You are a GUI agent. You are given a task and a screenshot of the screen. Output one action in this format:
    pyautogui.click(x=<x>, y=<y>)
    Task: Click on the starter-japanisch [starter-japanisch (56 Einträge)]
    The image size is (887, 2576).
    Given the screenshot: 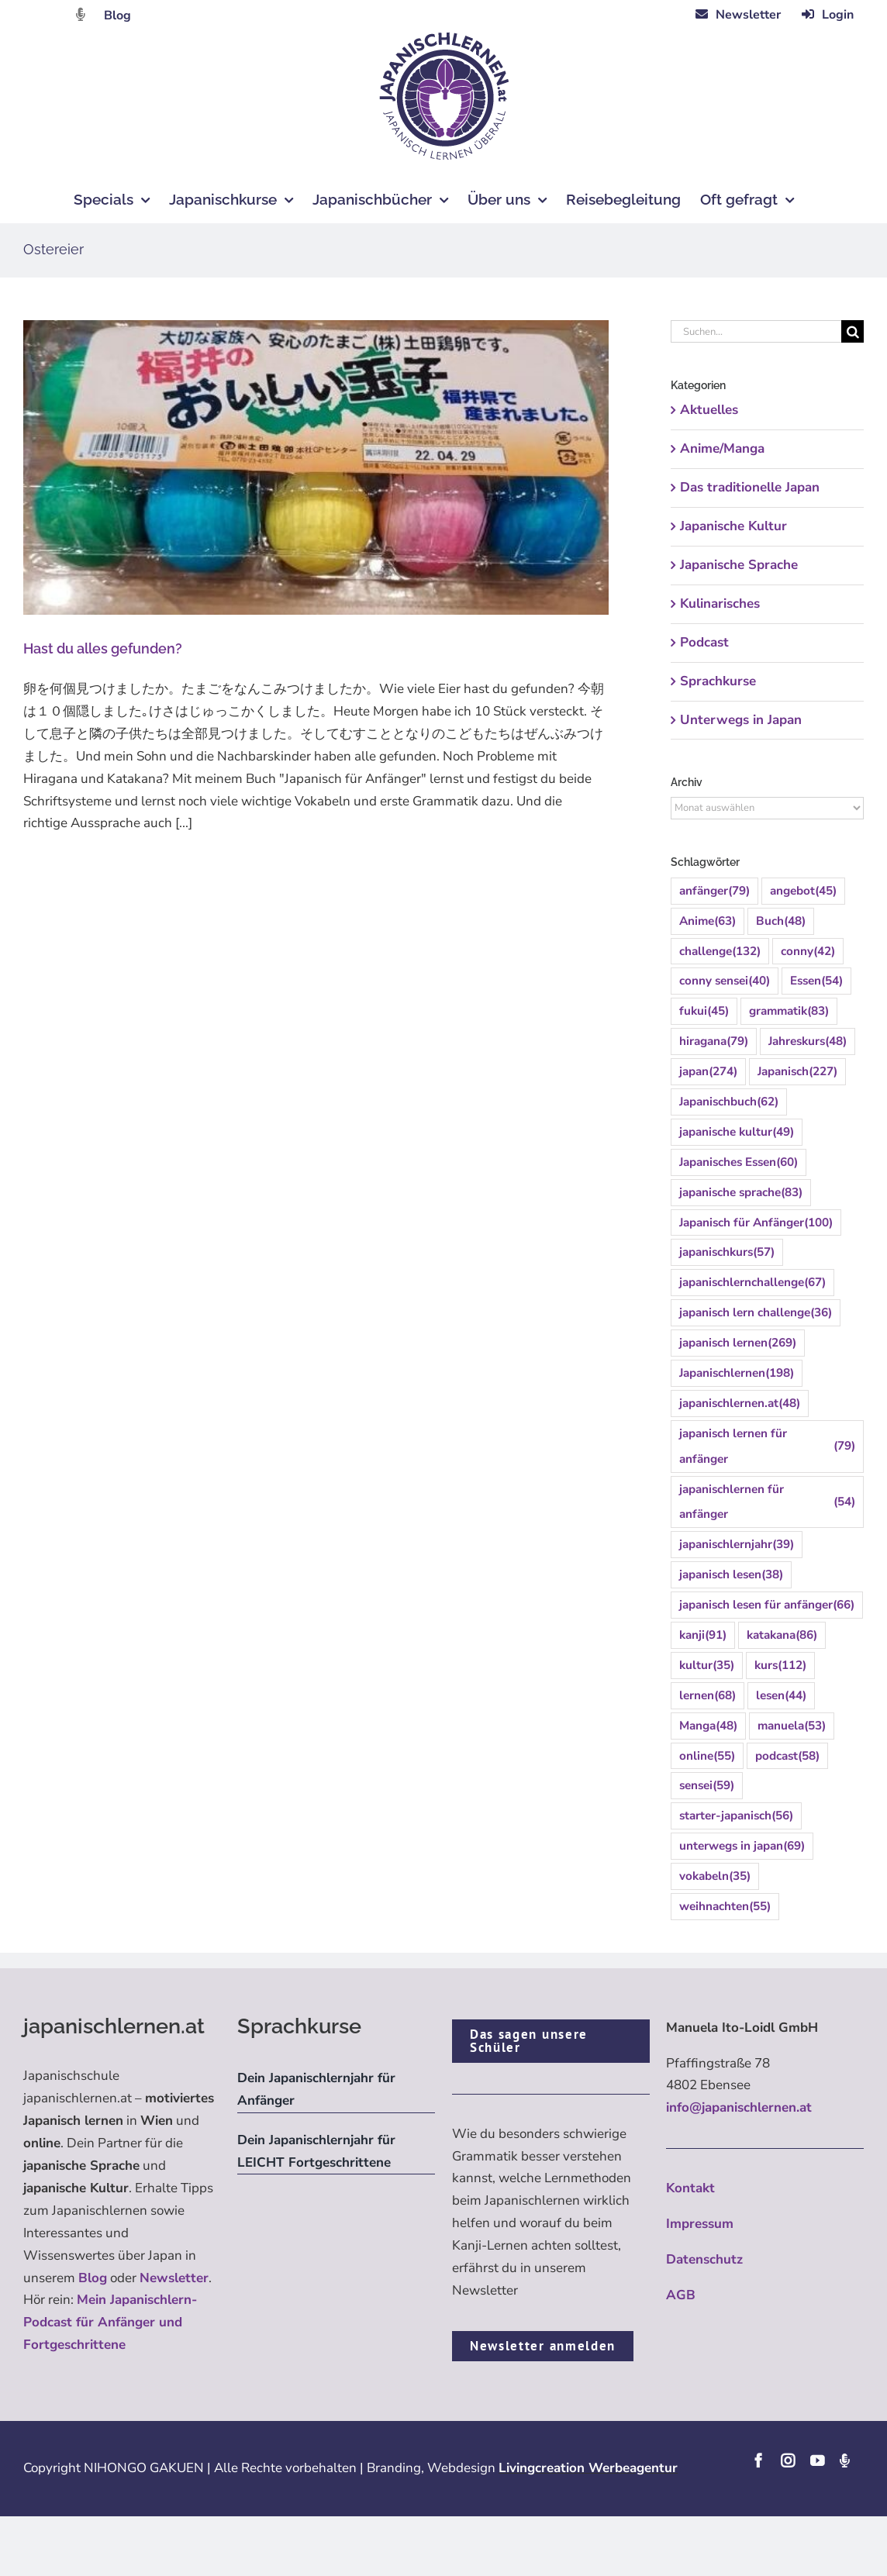 What is the action you would take?
    pyautogui.click(x=736, y=1816)
    